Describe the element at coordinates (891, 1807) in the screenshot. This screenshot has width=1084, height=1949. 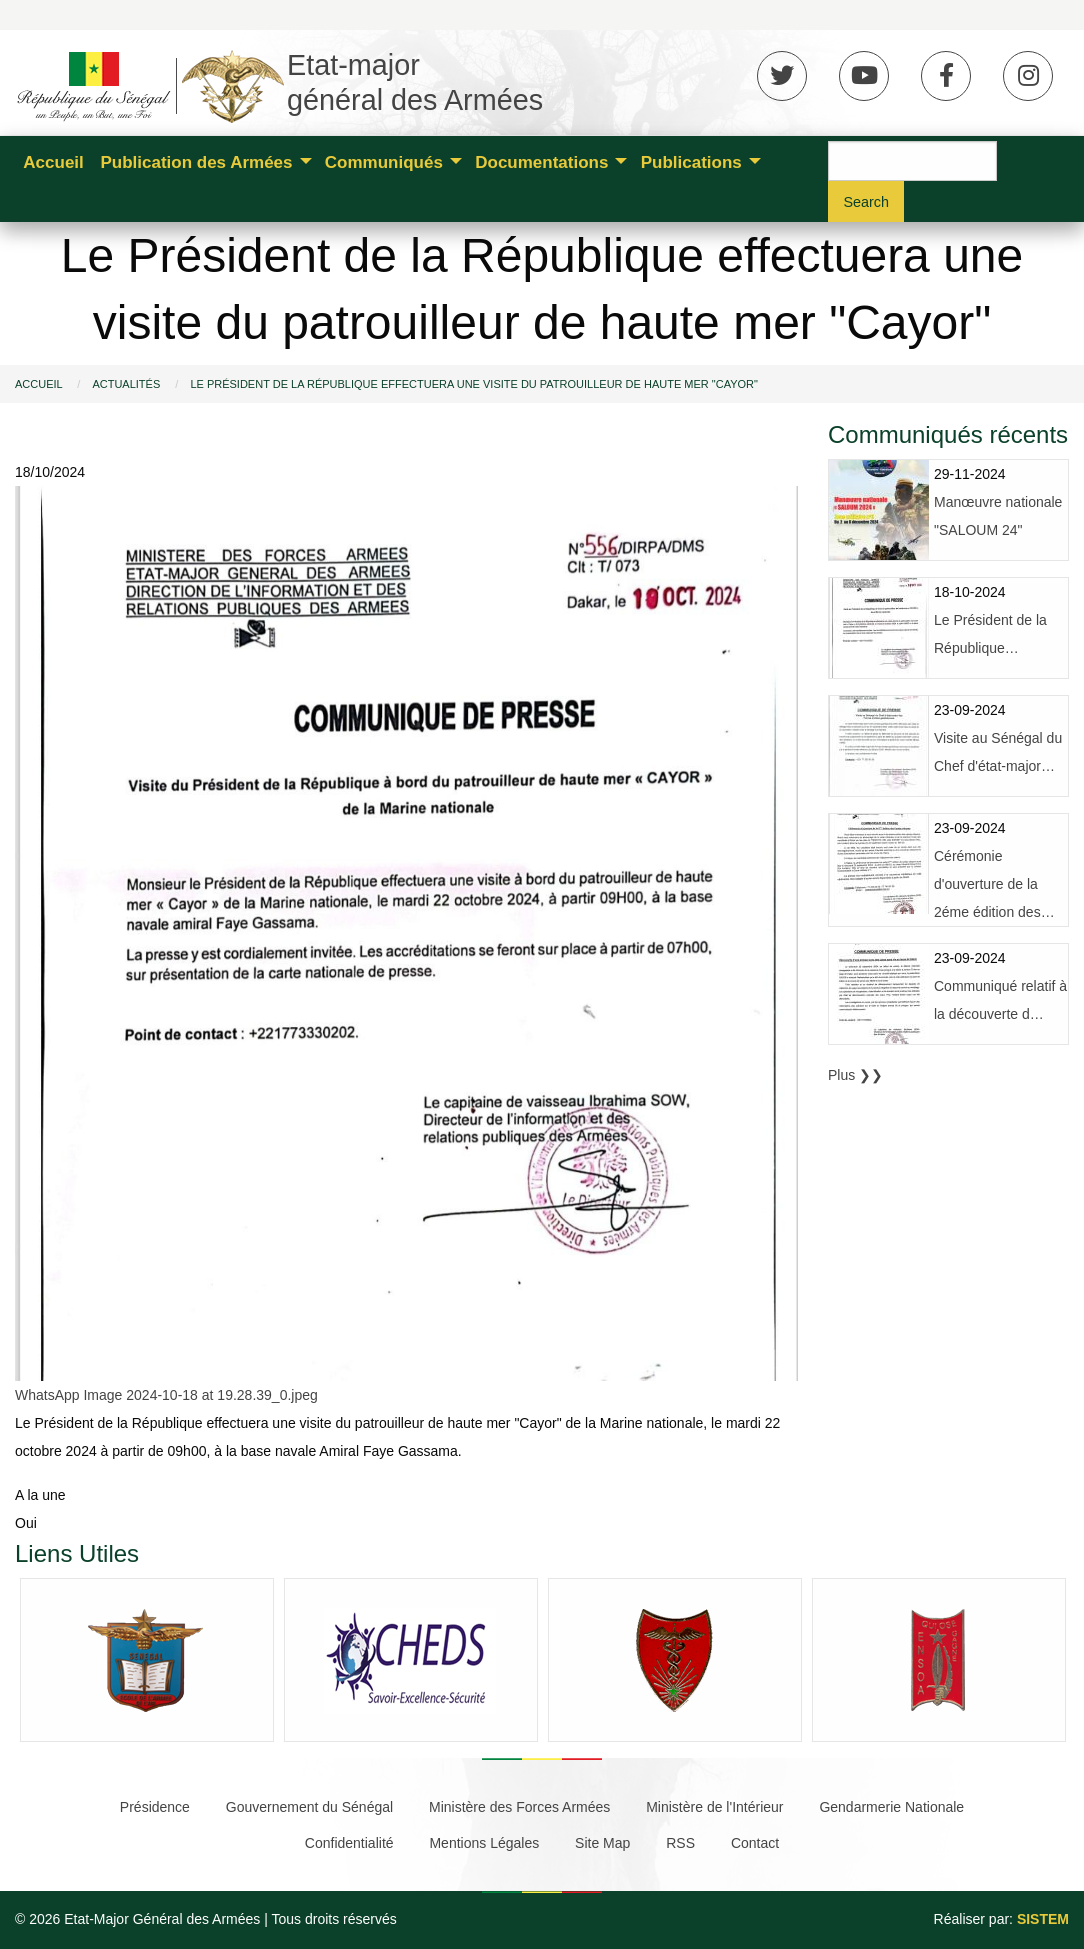
I see `Gendarmerie Nationale` at that location.